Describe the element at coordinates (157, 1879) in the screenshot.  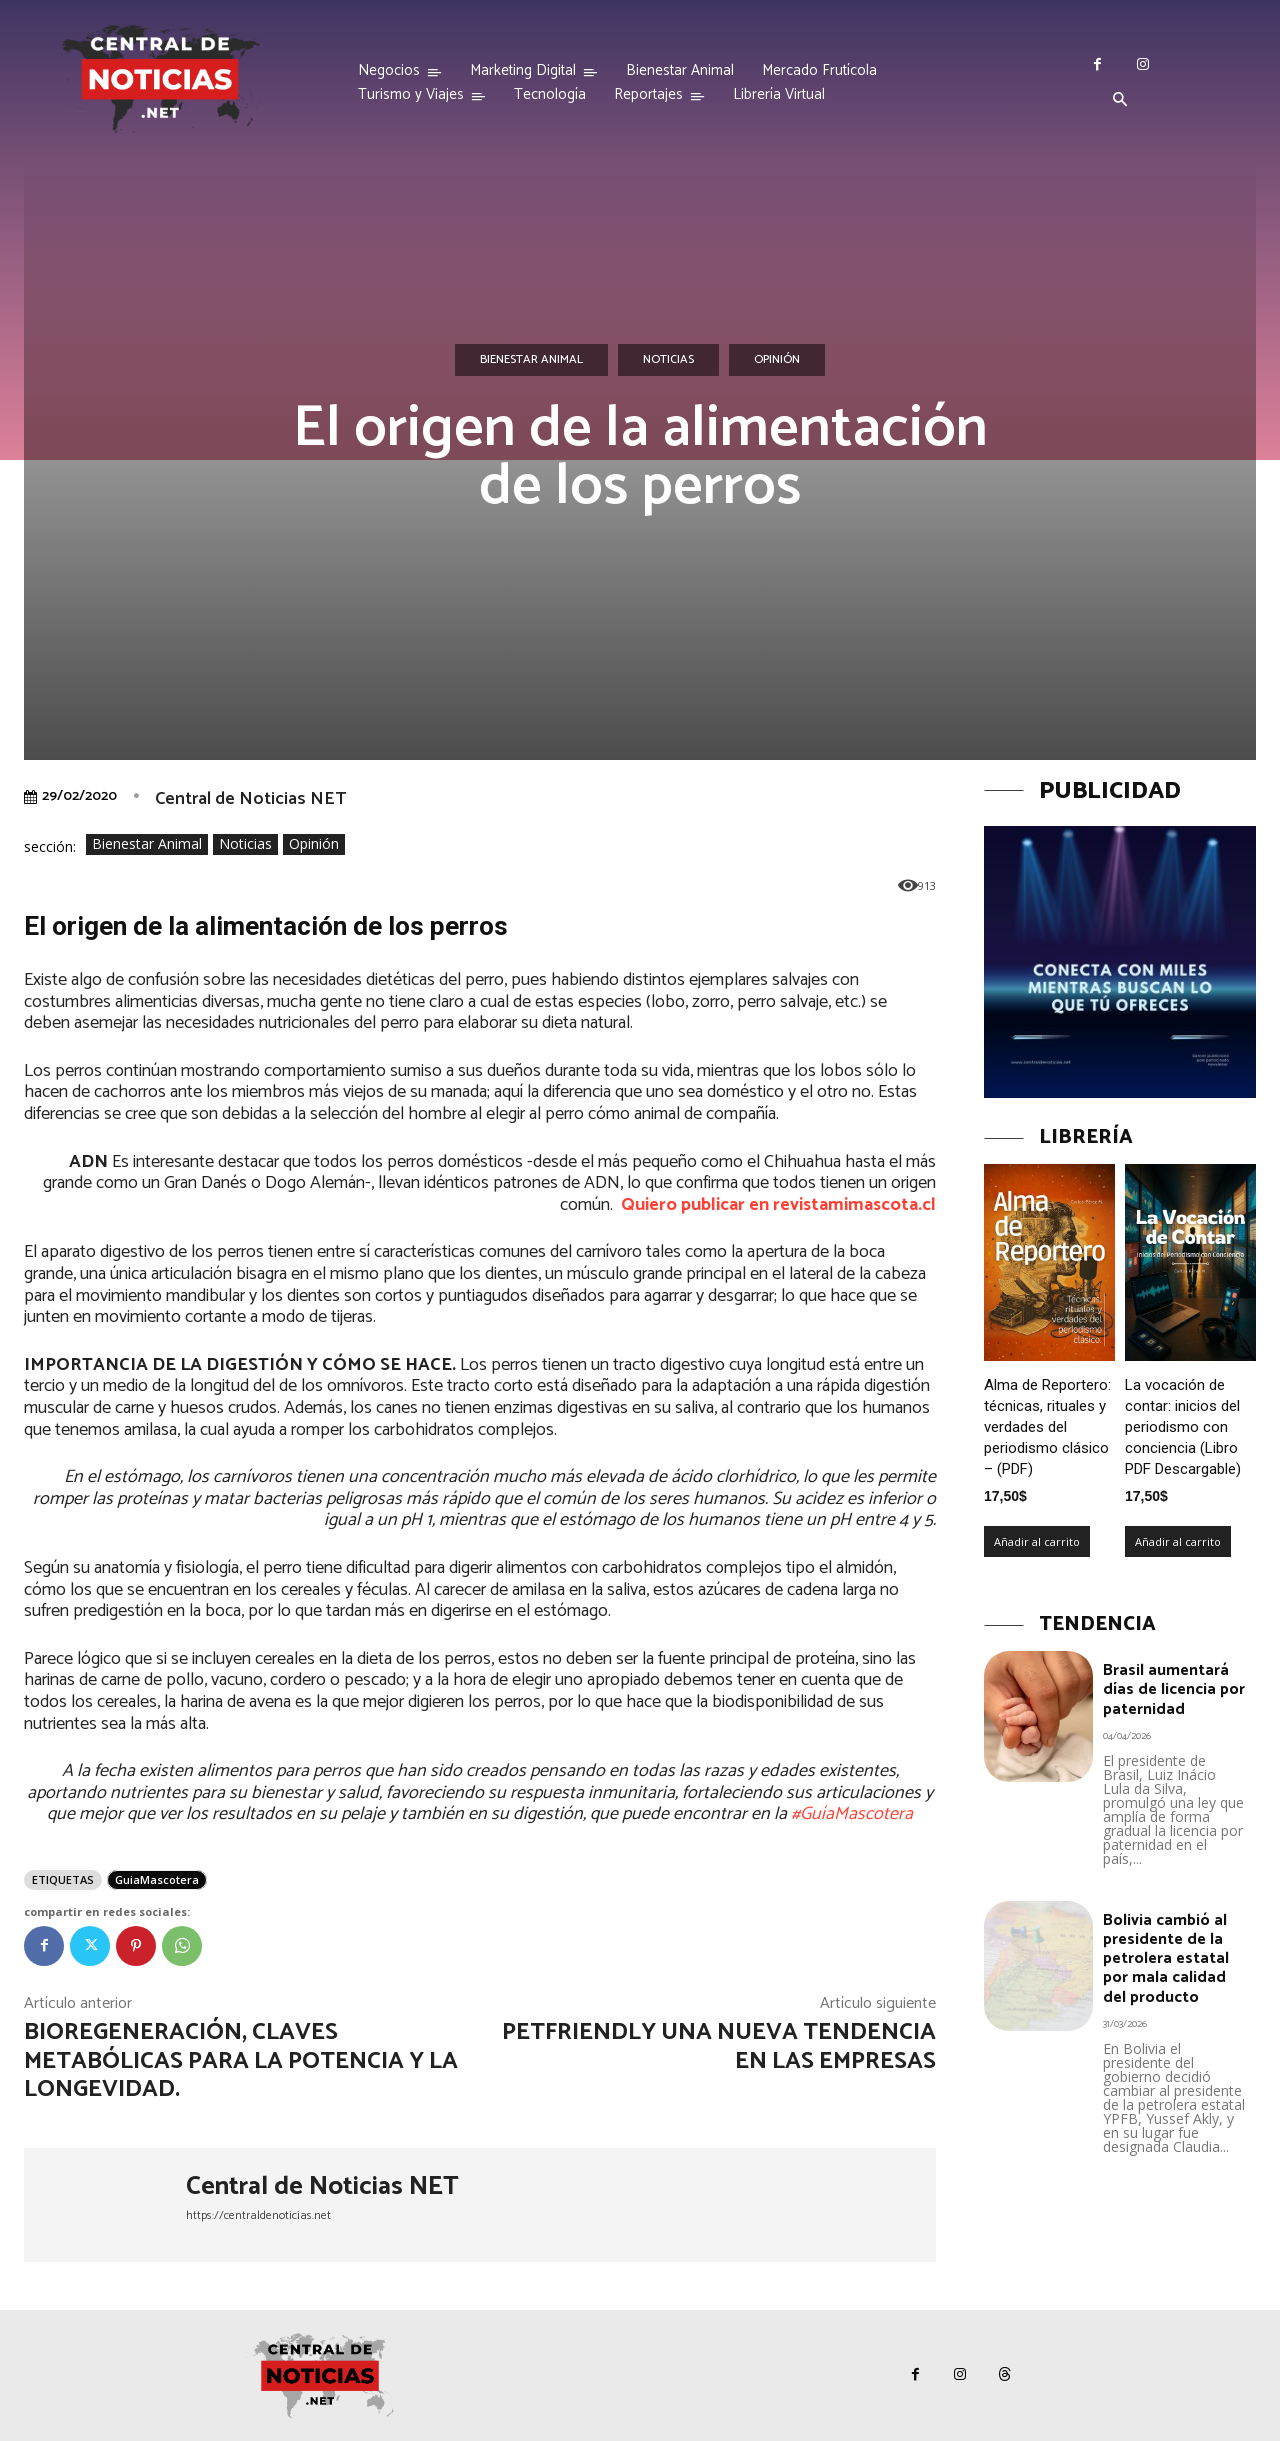
I see `GuiaMascotera` at that location.